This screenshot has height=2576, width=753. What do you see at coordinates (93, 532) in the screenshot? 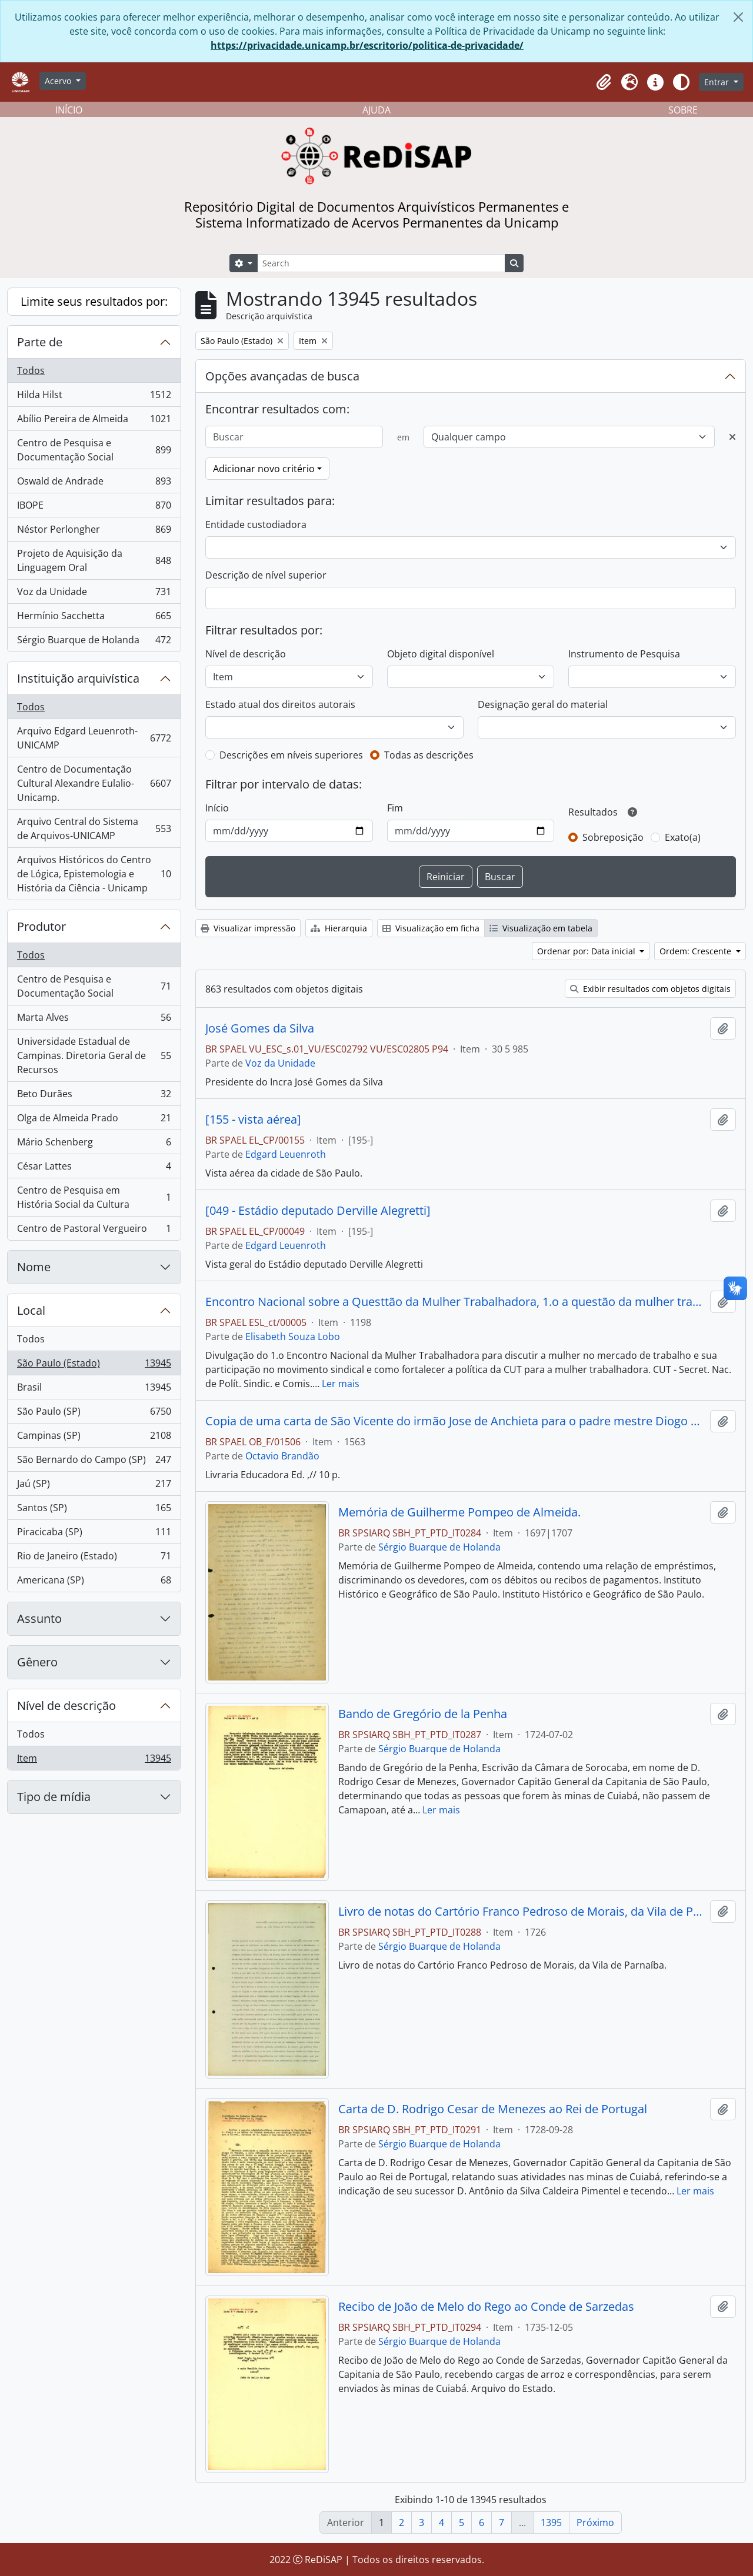
I see `Néstor Perlongher` at bounding box center [93, 532].